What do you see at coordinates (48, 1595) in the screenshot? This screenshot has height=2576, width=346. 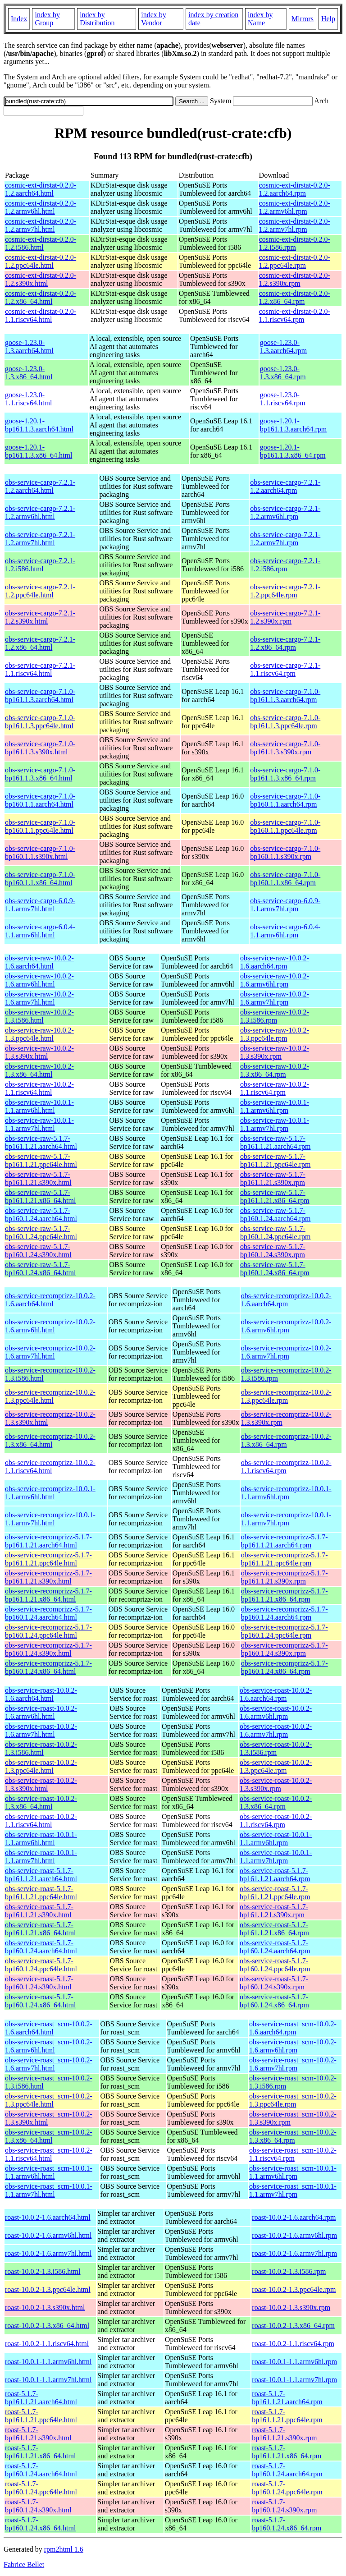 I see `obs-service-recomprizz-5.1.7-bp161.1.21.x86_64.html` at bounding box center [48, 1595].